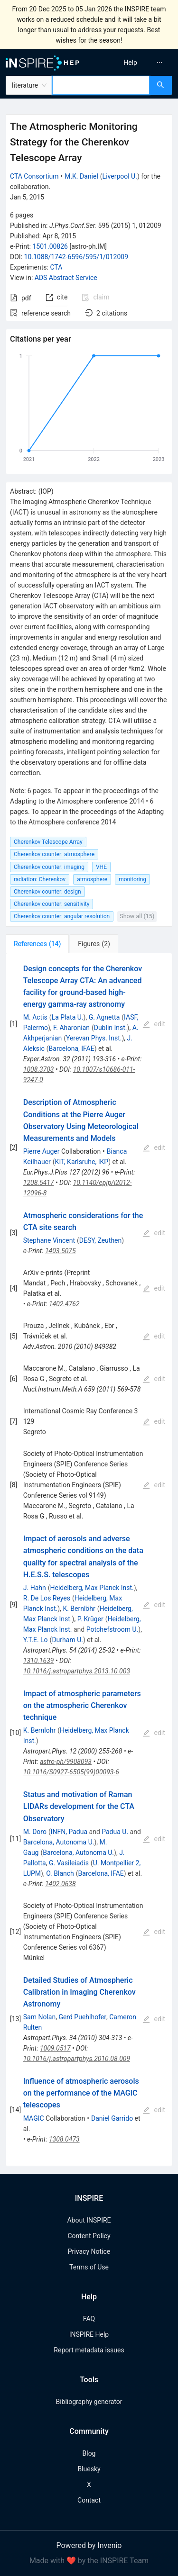 The height and width of the screenshot is (2576, 178). I want to click on Y.T.E. Lo, so click(35, 1640).